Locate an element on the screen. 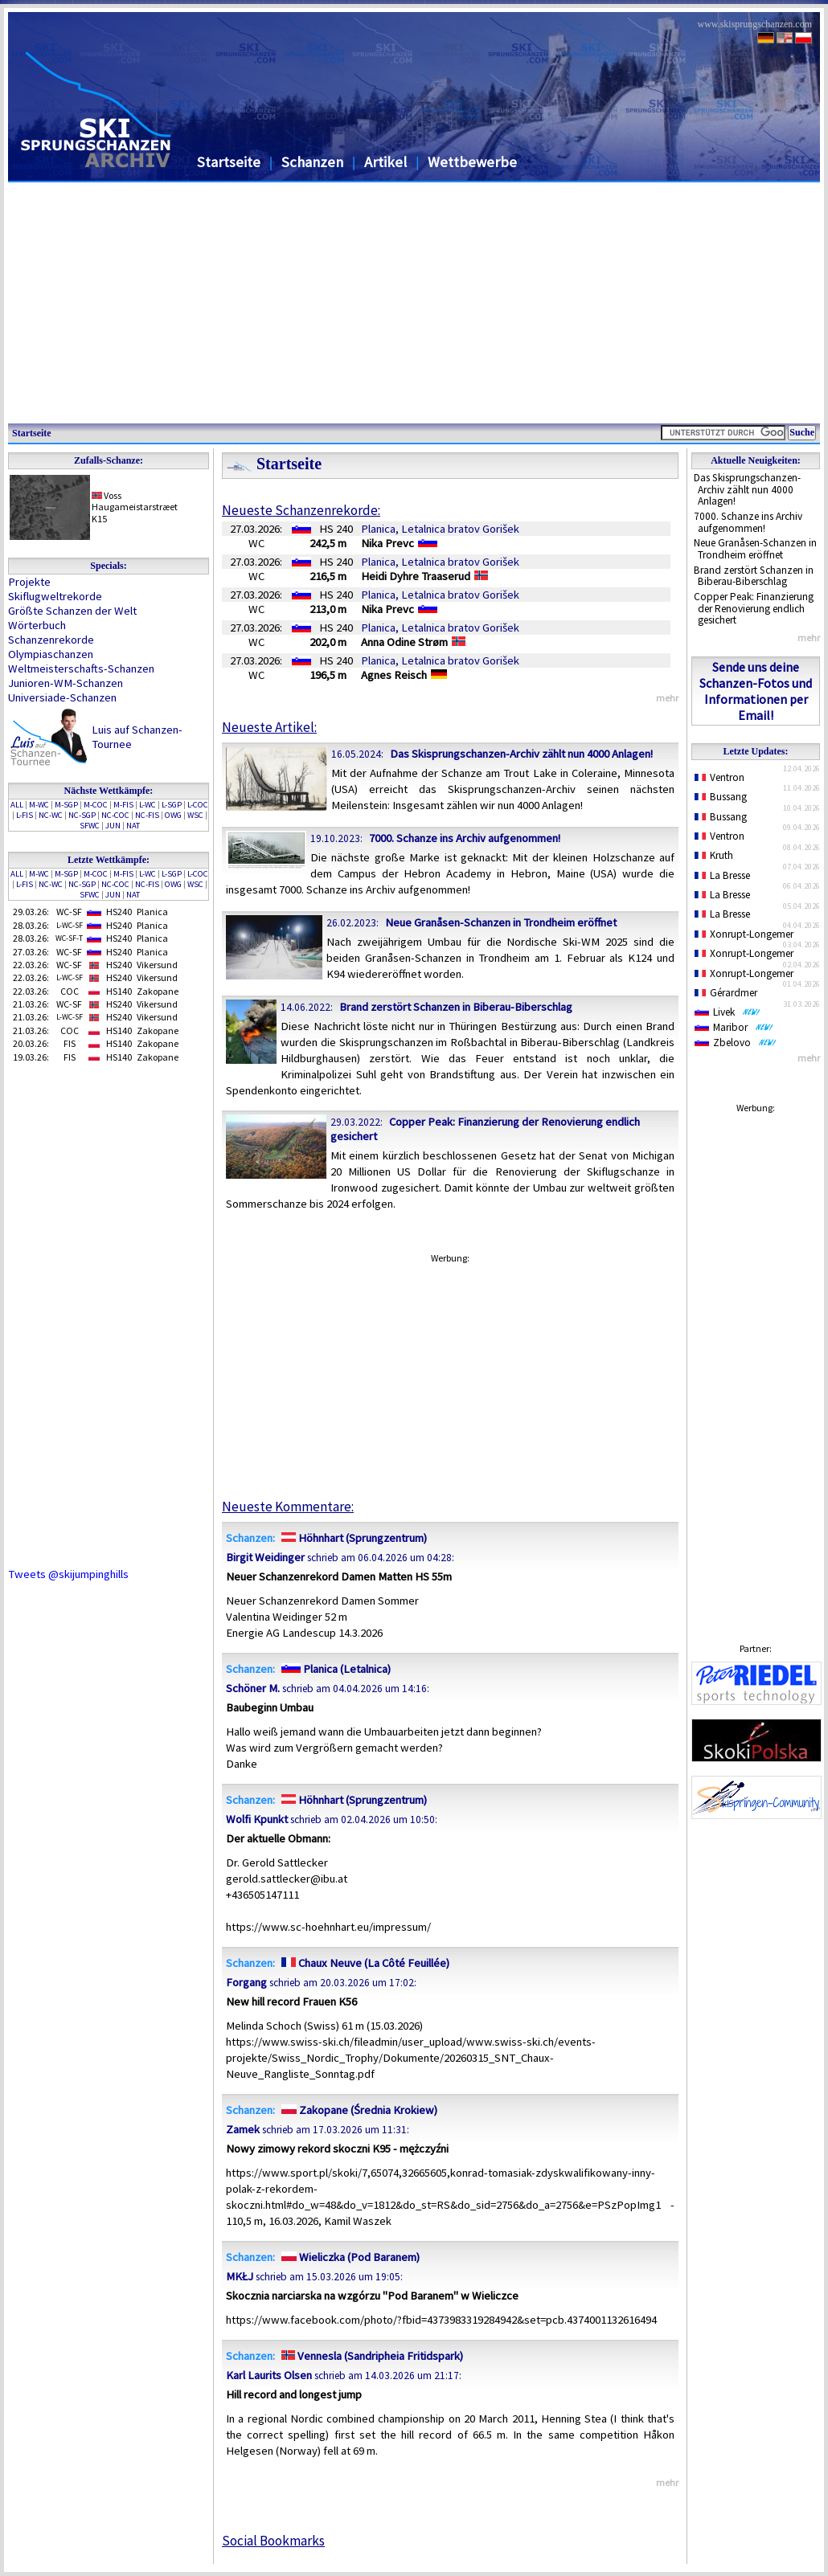  MKŁJ is located at coordinates (239, 2276).